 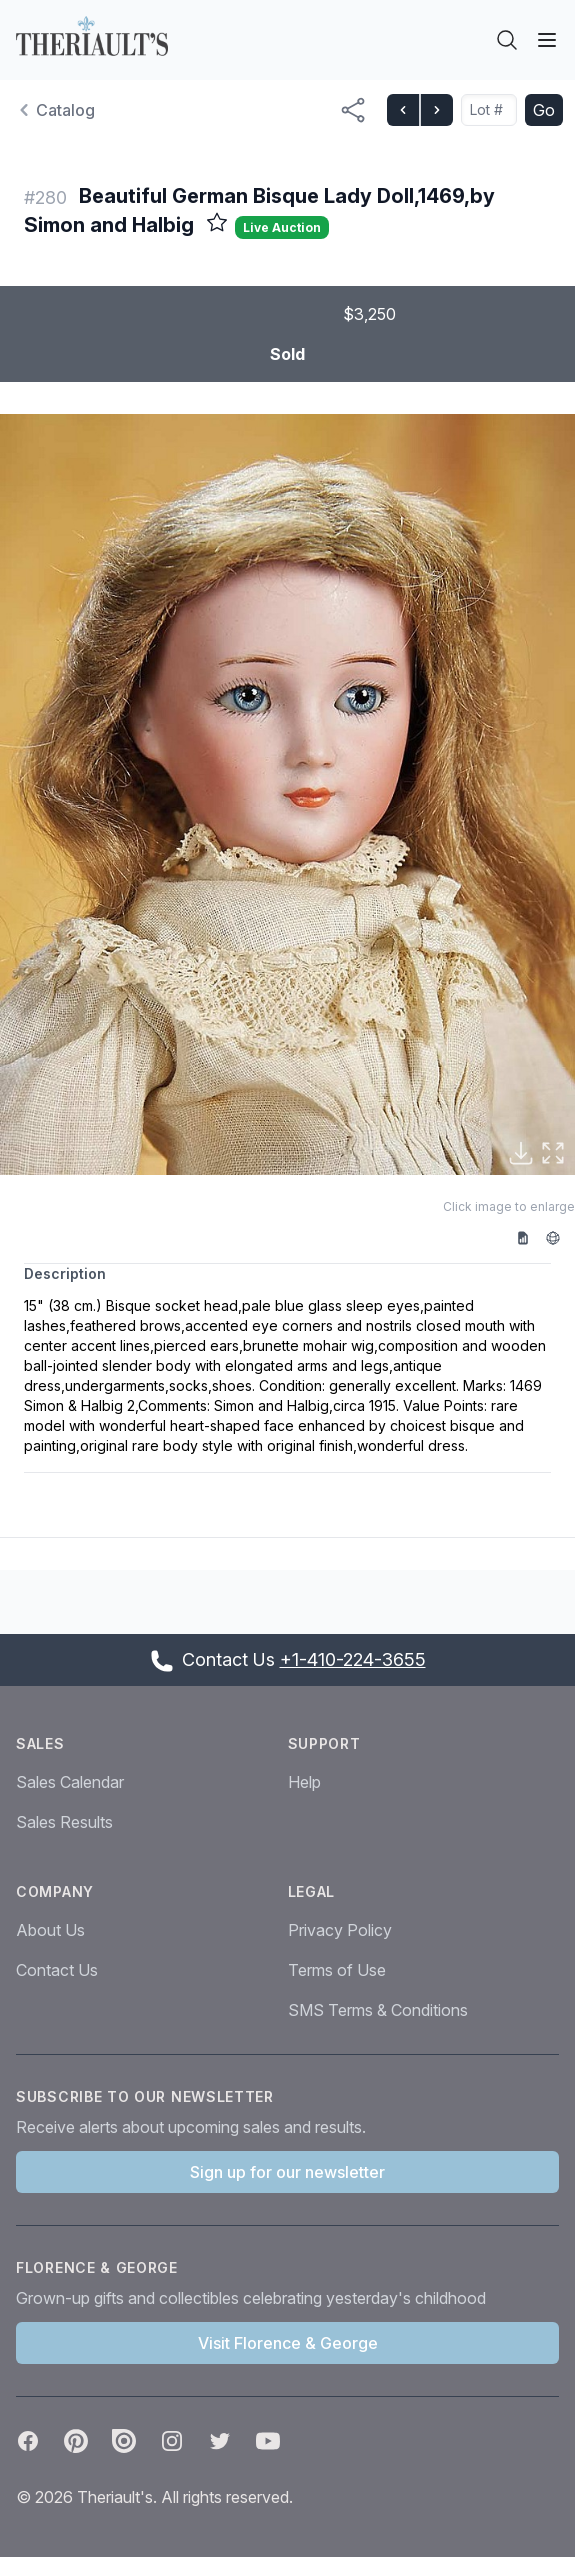 What do you see at coordinates (287, 794) in the screenshot?
I see `[button]` at bounding box center [287, 794].